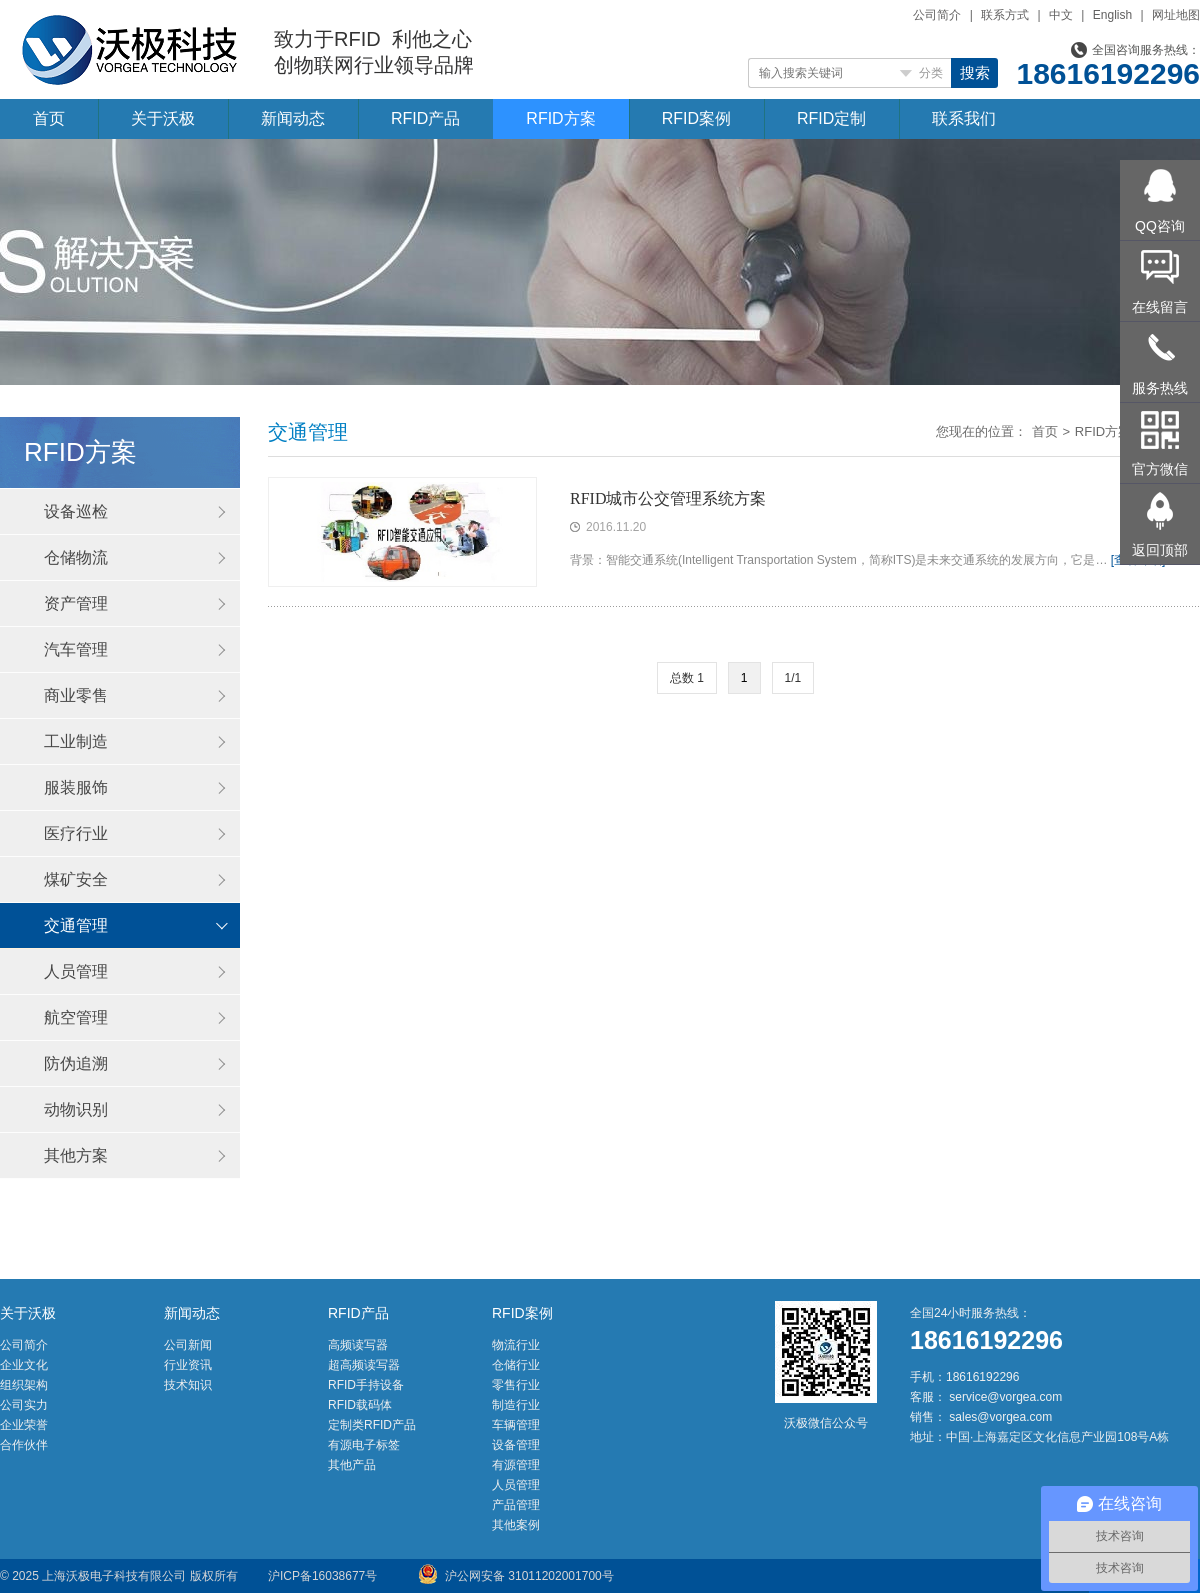 This screenshot has height=1593, width=1200. What do you see at coordinates (560, 118) in the screenshot?
I see `RFID方案` at bounding box center [560, 118].